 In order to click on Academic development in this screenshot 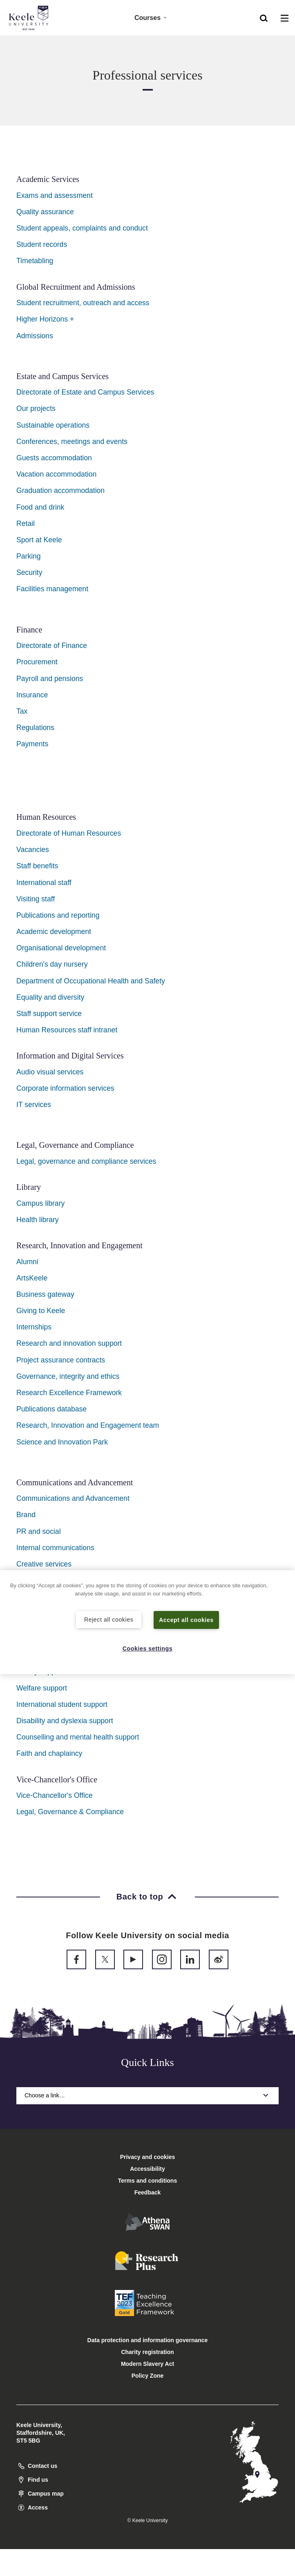, I will do `click(53, 931)`.